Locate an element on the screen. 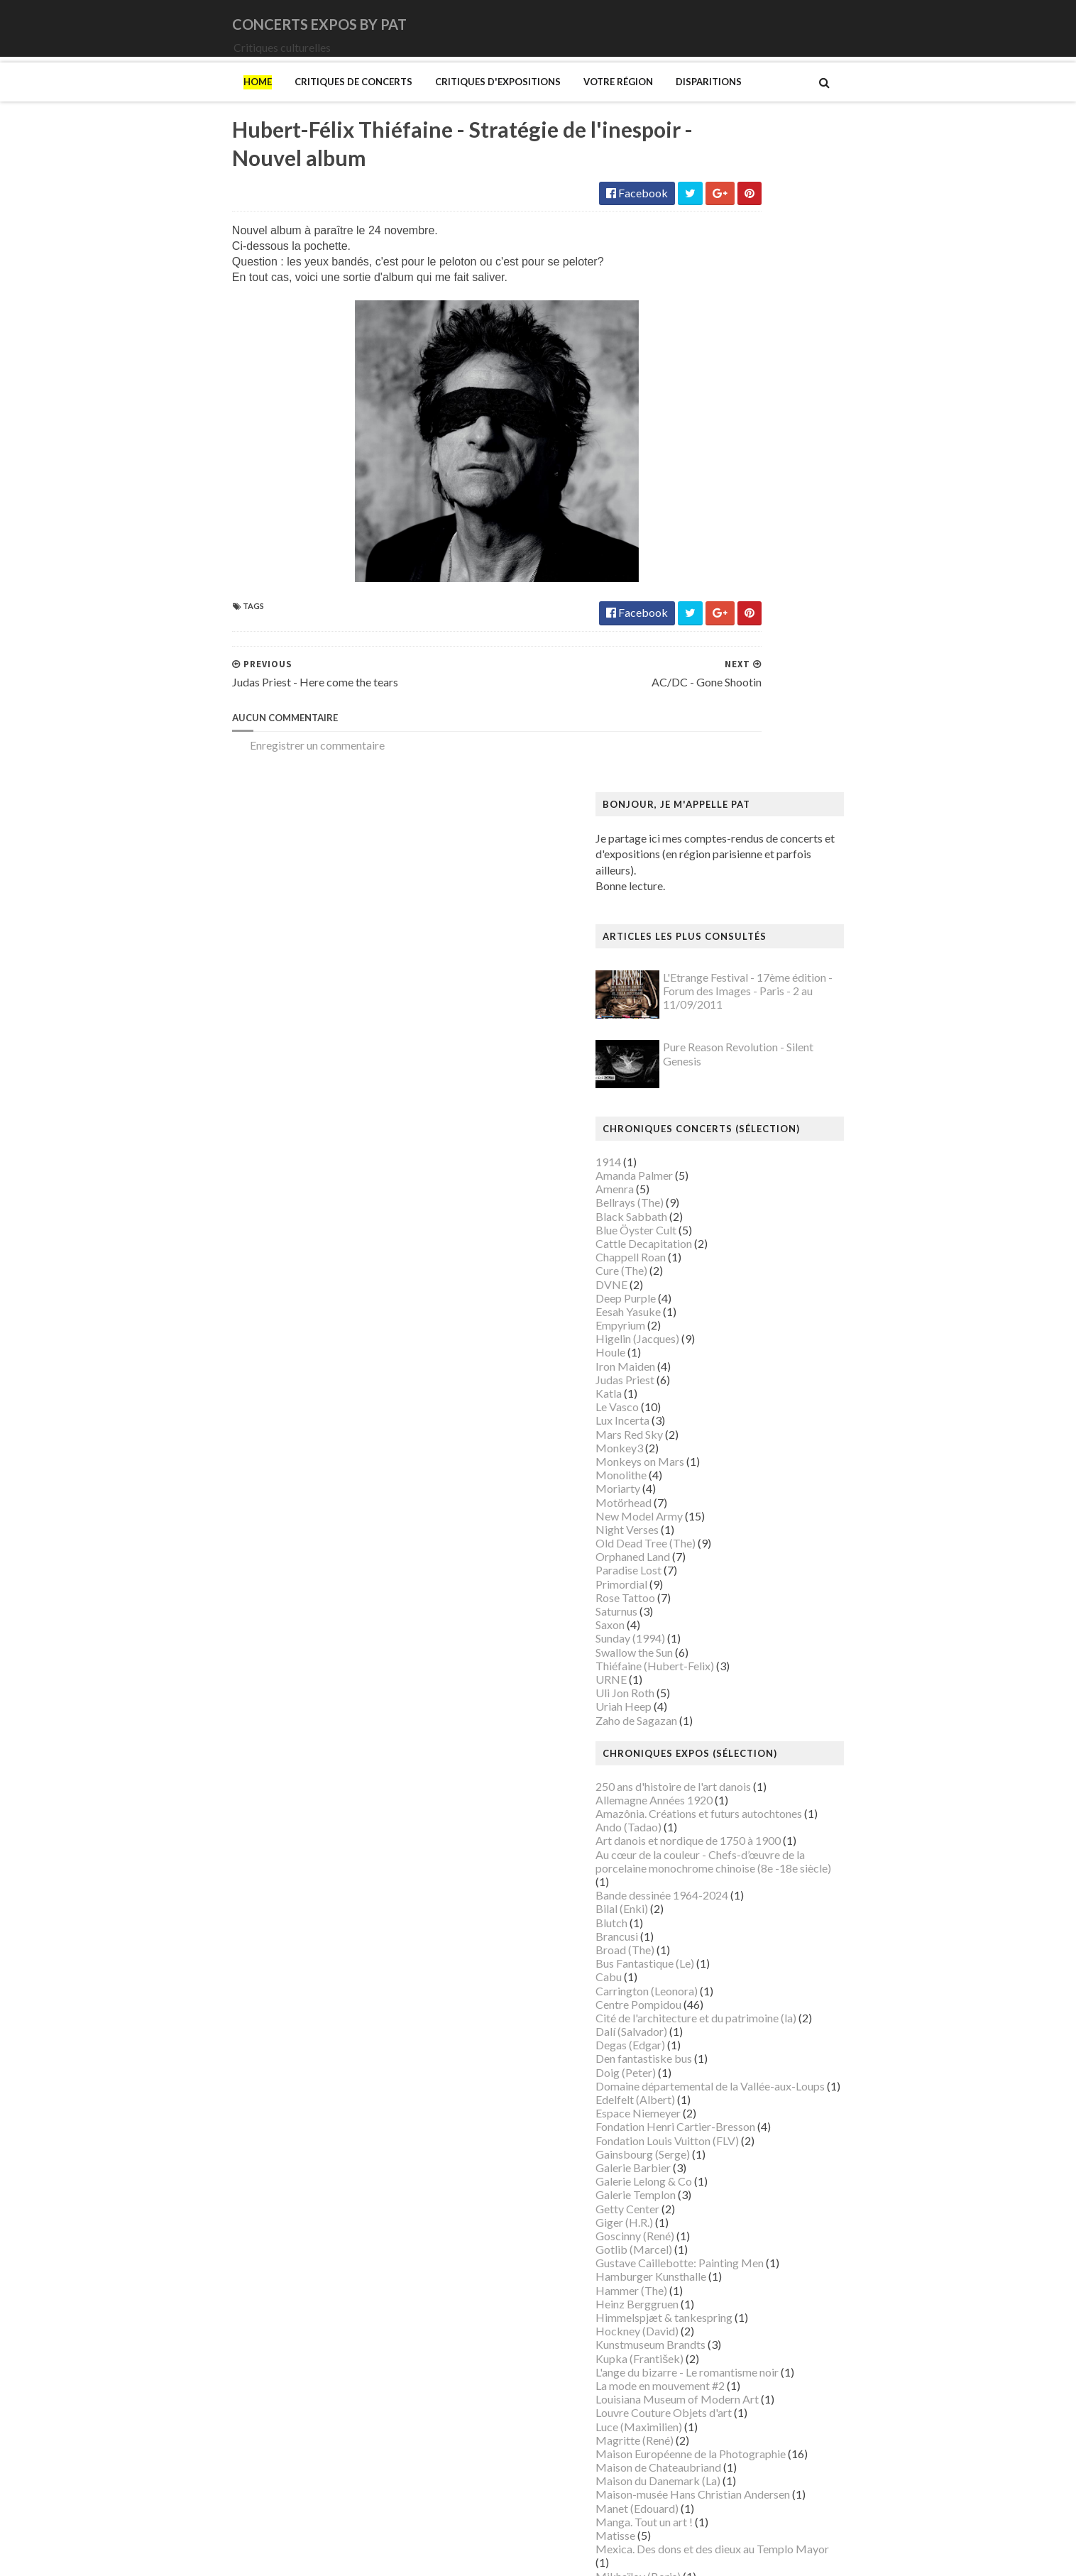 This screenshot has width=1076, height=2576. Bilal (Enki) is located at coordinates (713, 1274).